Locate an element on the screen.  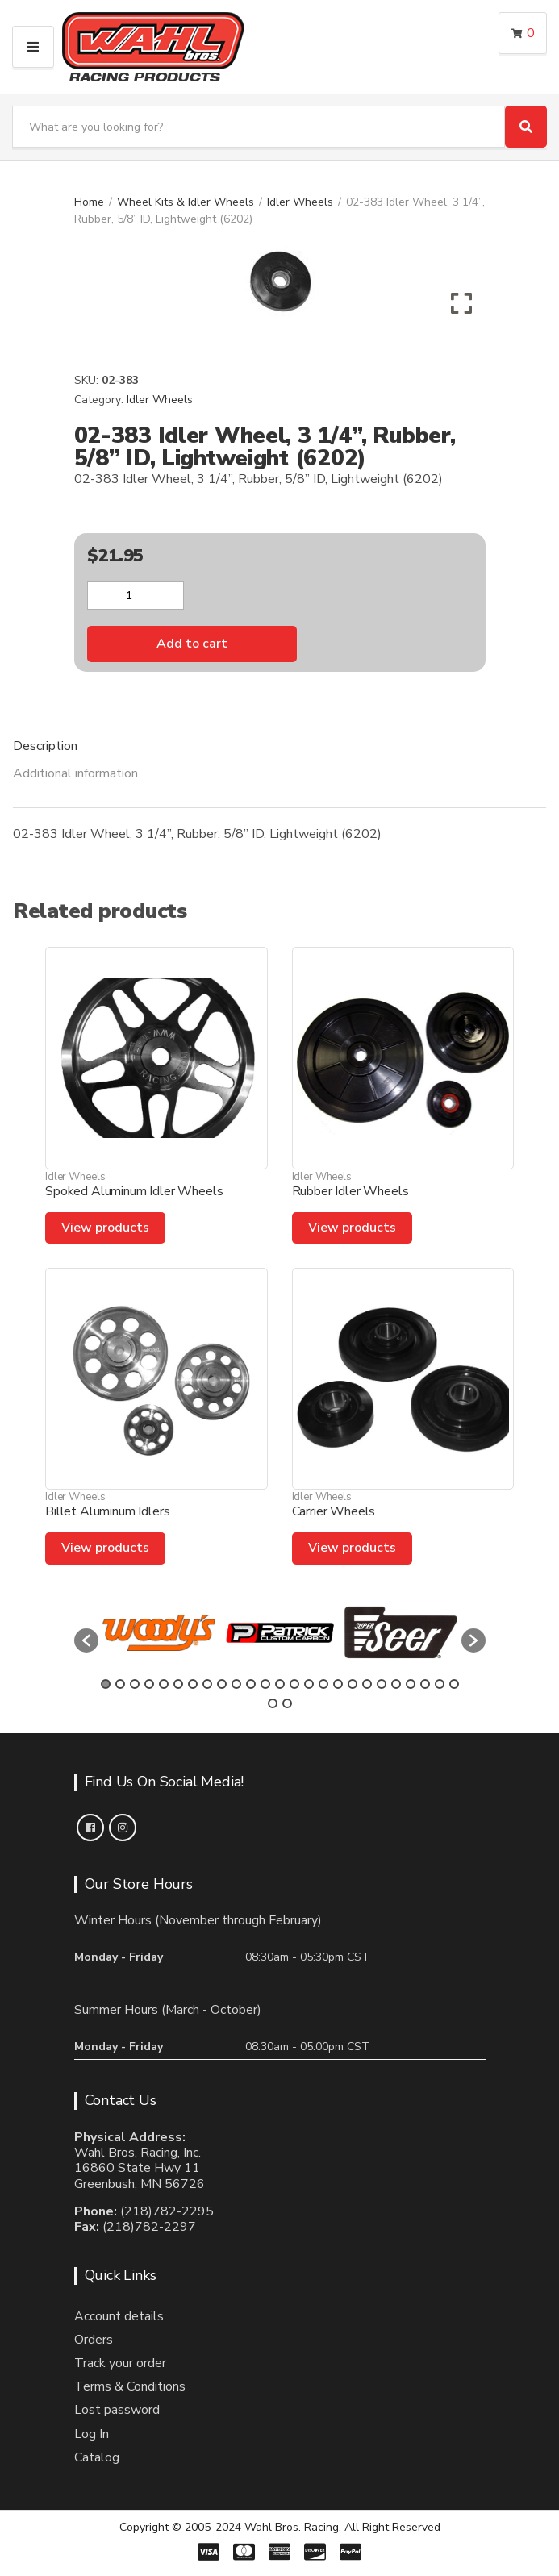
17 [button] is located at coordinates (338, 1684).